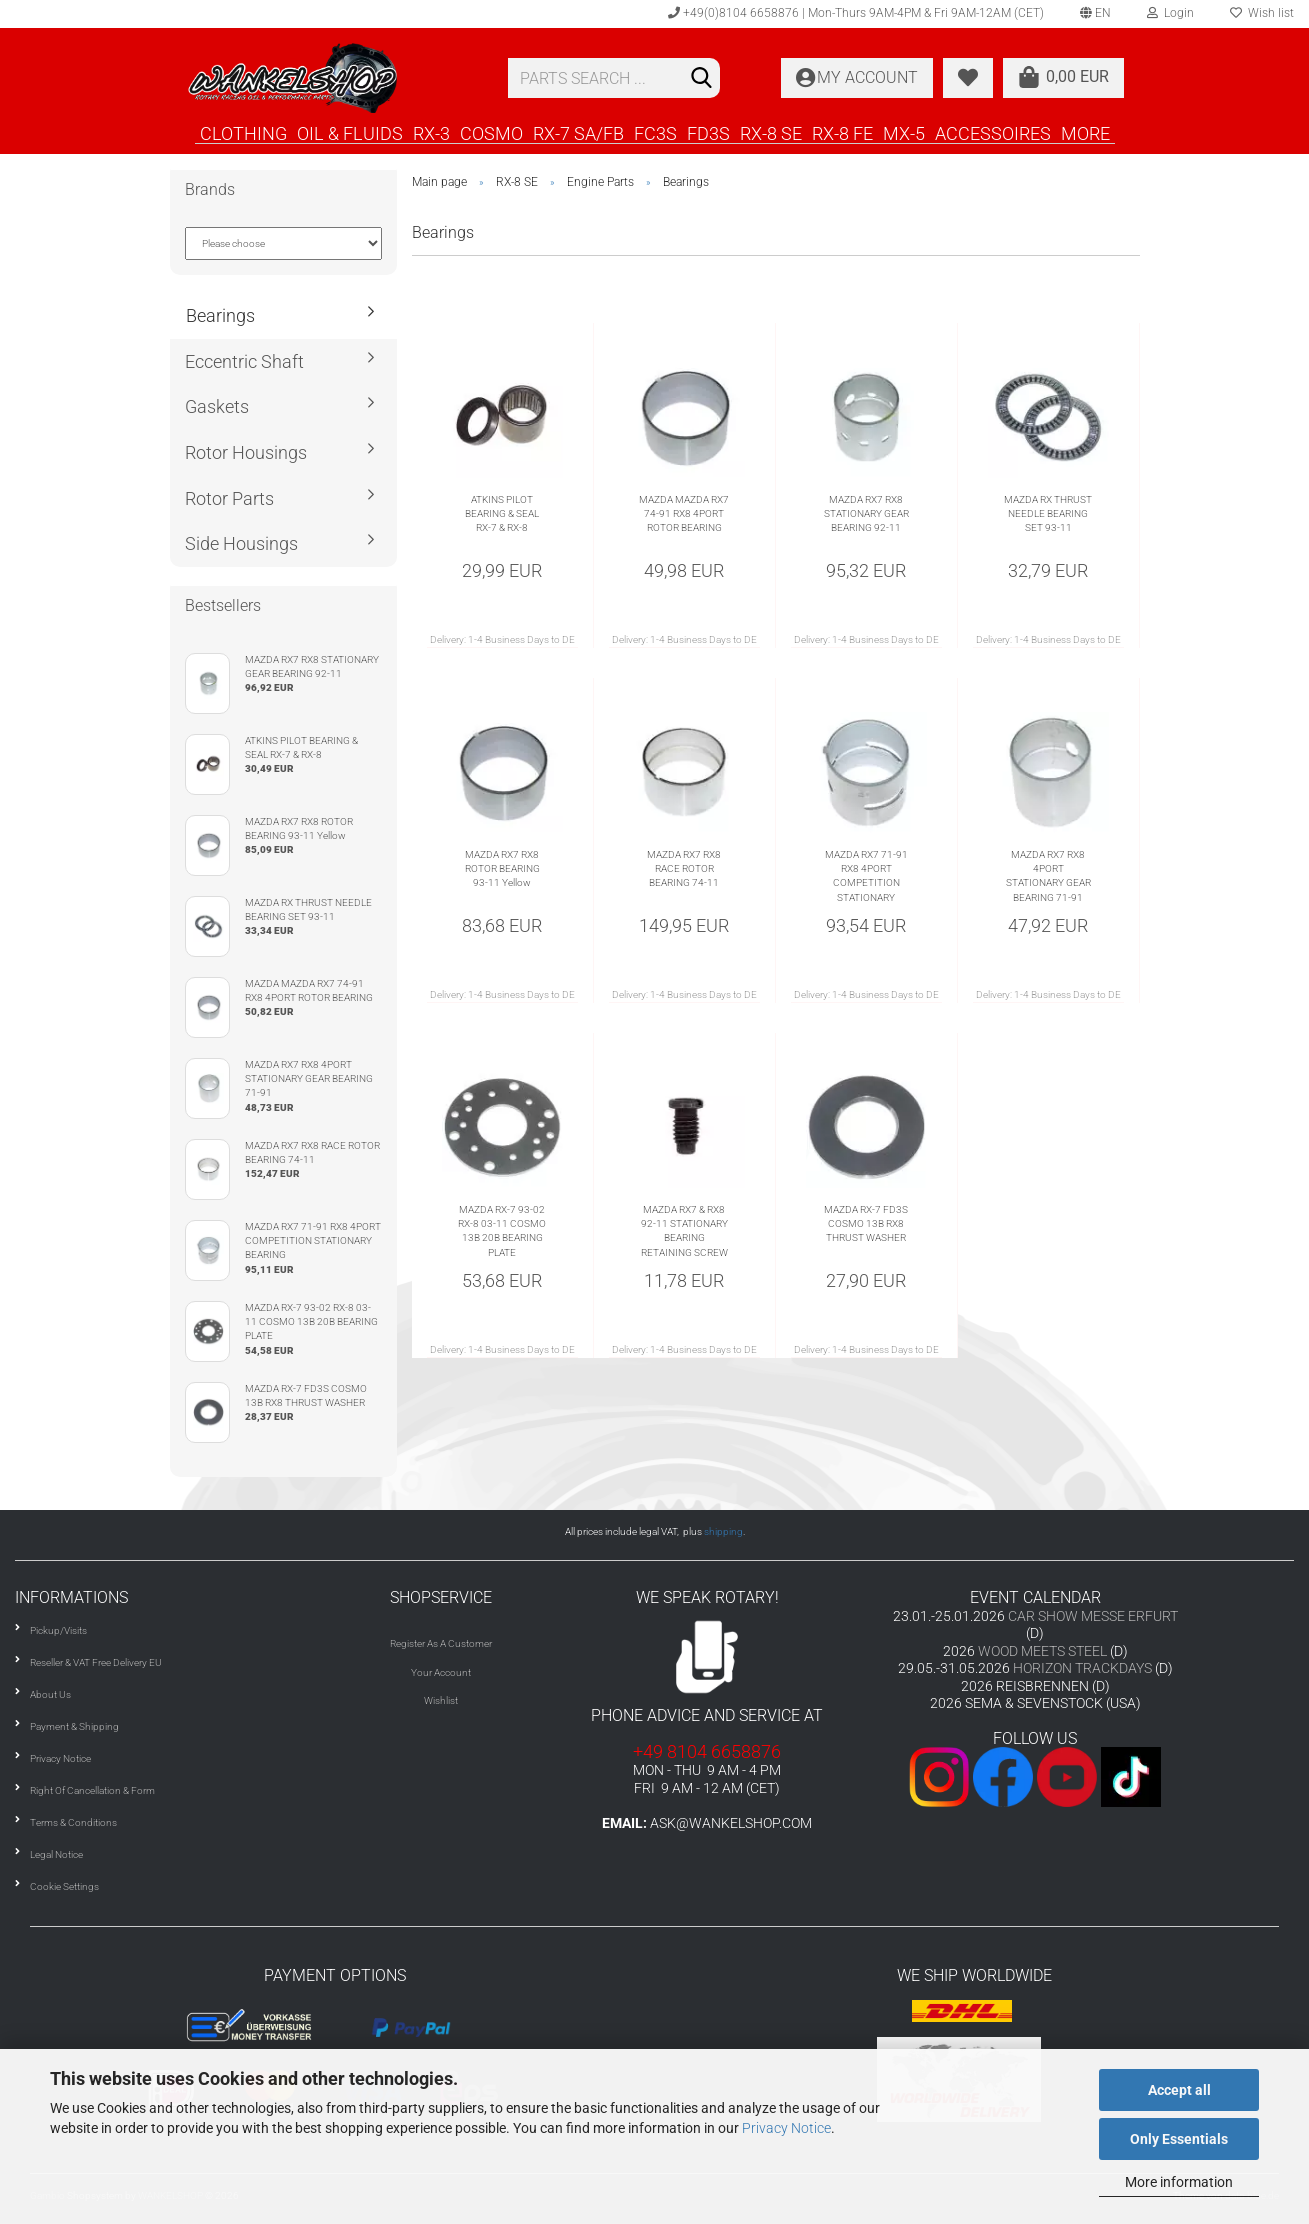 This screenshot has width=1309, height=2224. Describe the element at coordinates (1179, 2182) in the screenshot. I see `More information` at that location.